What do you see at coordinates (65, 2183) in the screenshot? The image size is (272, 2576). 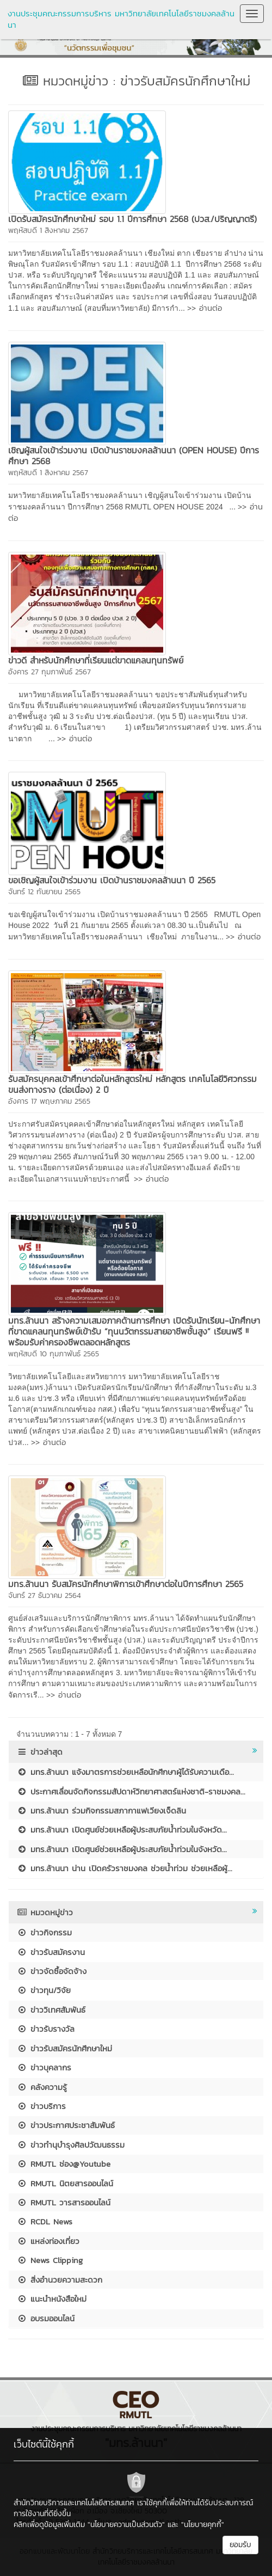 I see `RMUTL นิตยสารออนไลน์` at bounding box center [65, 2183].